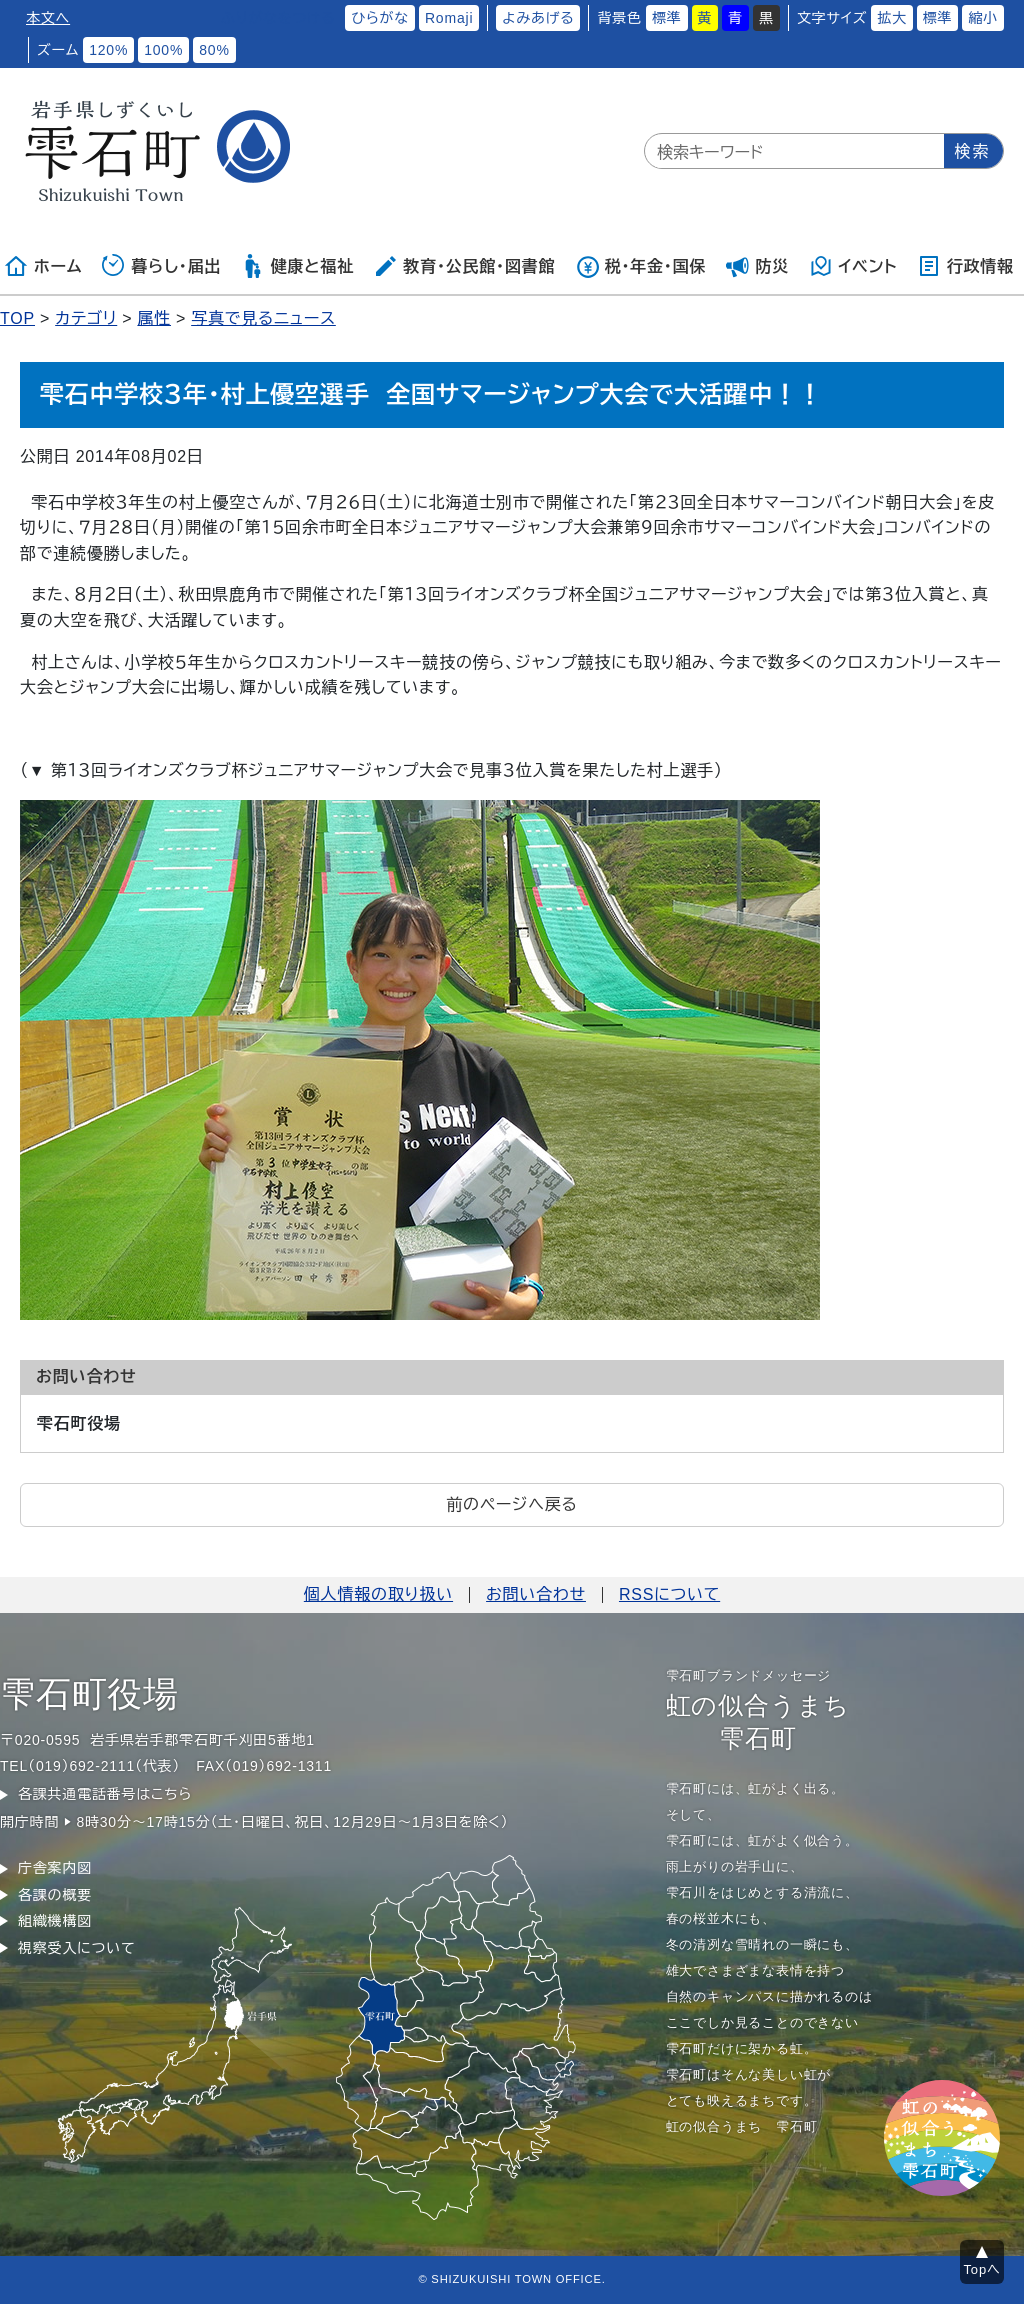 The height and width of the screenshot is (2304, 1024). What do you see at coordinates (983, 18) in the screenshot?
I see `縮小` at bounding box center [983, 18].